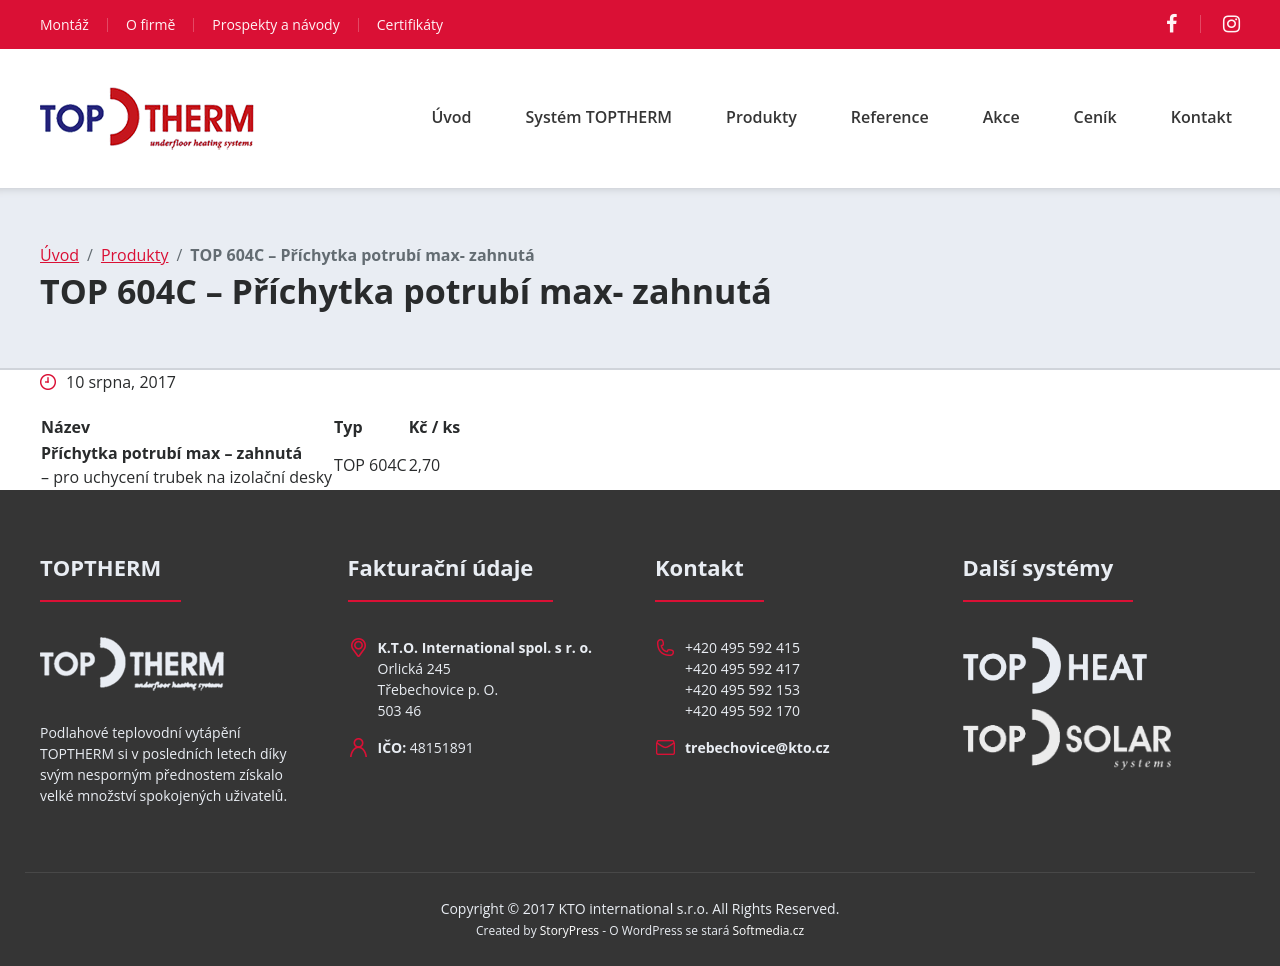 The width and height of the screenshot is (1280, 966). I want to click on StoryPress, so click(569, 930).